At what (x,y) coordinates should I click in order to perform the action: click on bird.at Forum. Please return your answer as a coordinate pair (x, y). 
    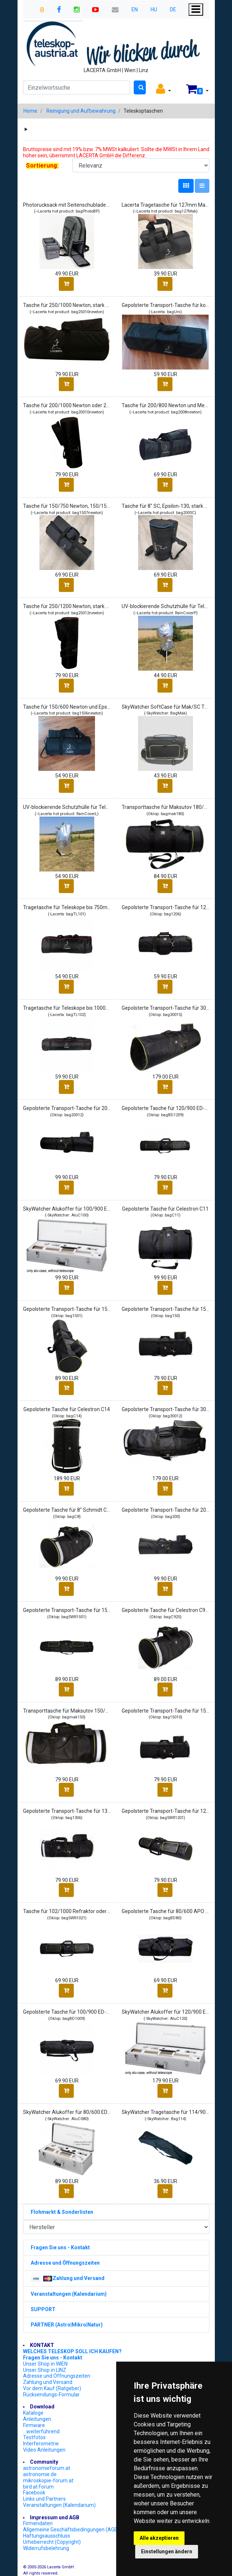
    Looking at the image, I should click on (38, 2487).